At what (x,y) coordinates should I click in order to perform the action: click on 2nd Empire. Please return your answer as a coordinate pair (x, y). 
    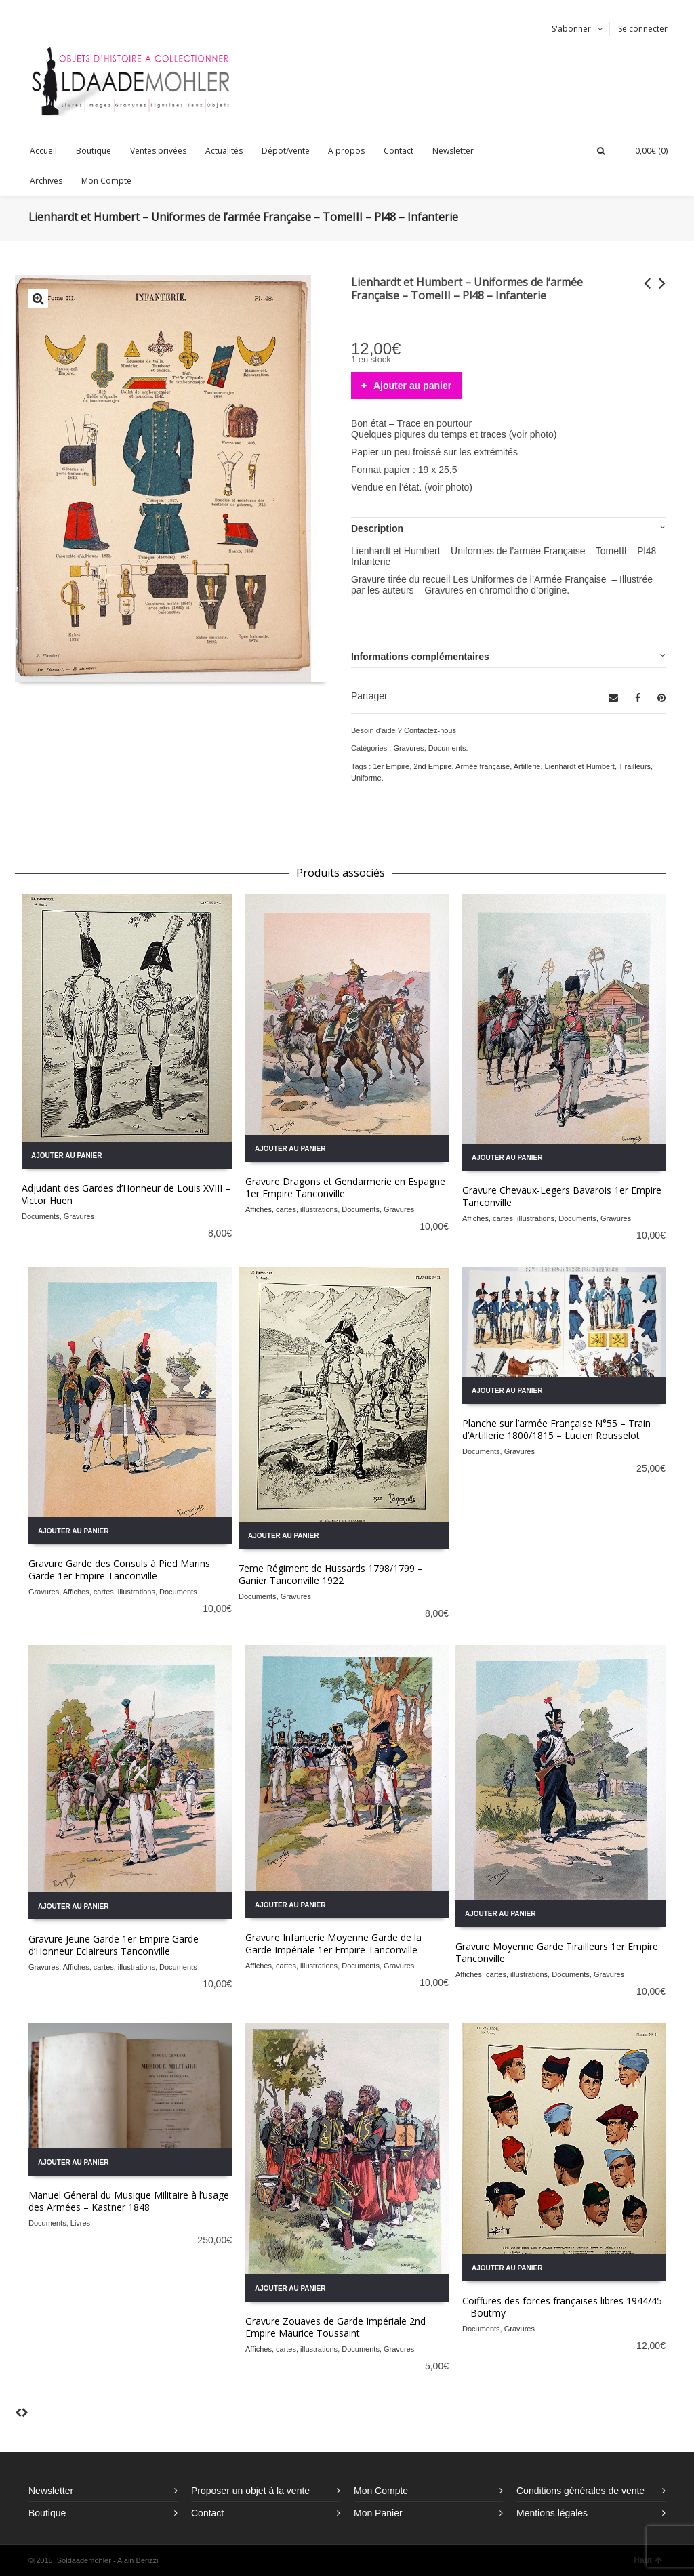
    Looking at the image, I should click on (432, 766).